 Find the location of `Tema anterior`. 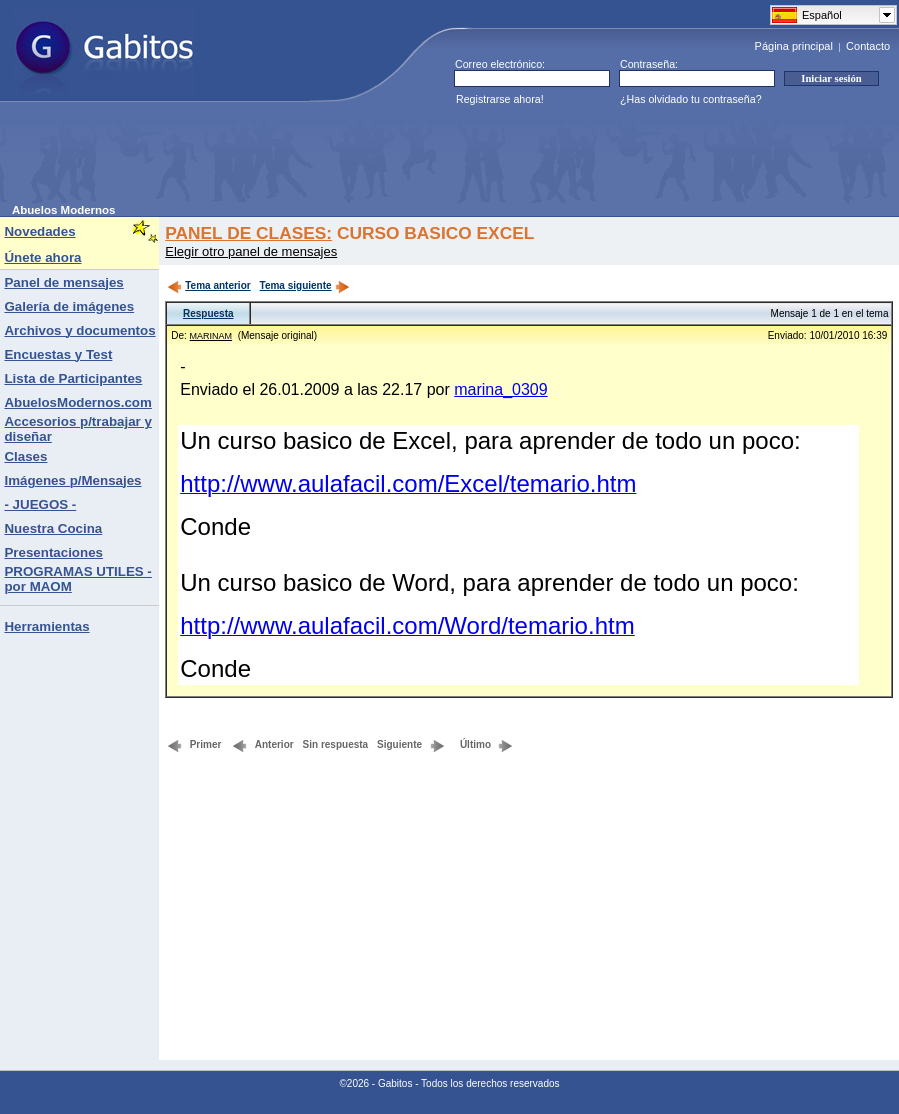

Tema anterior is located at coordinates (208, 285).